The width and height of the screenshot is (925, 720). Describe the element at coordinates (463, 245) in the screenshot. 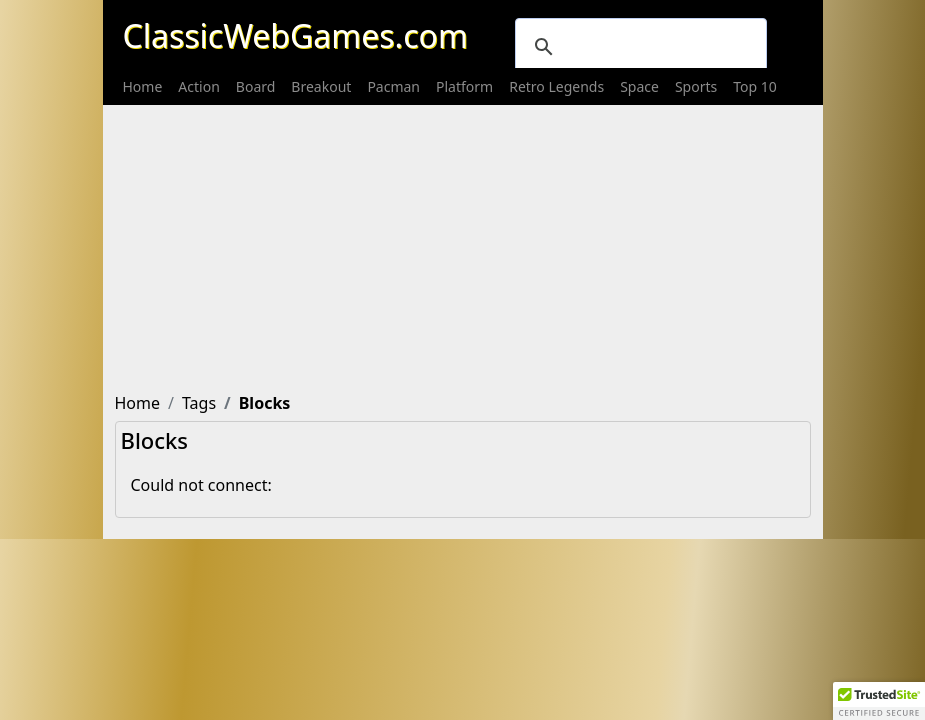

I see `[Advertisement]` at that location.